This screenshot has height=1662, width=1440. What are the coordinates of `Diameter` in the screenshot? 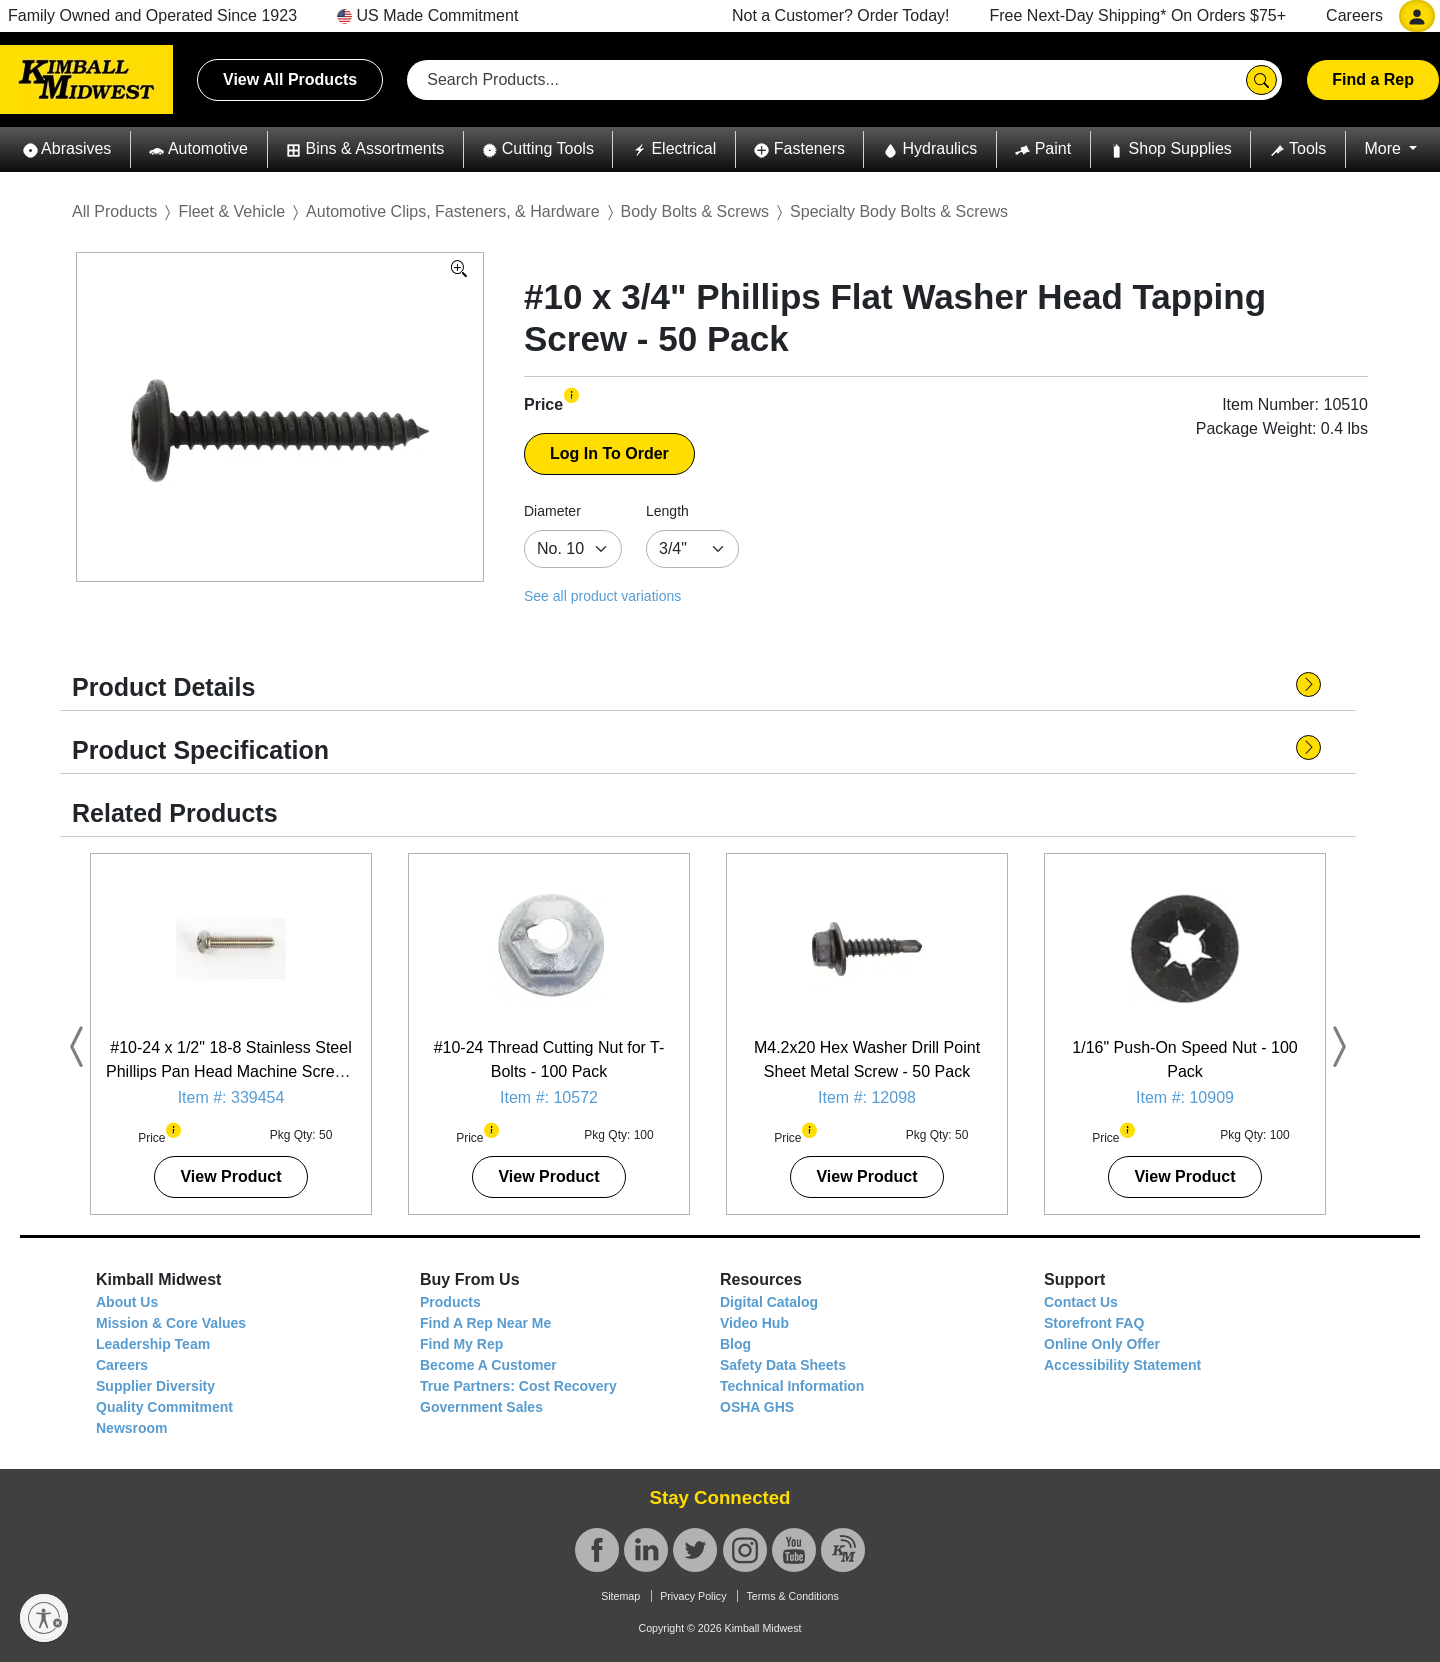 It's located at (552, 511).